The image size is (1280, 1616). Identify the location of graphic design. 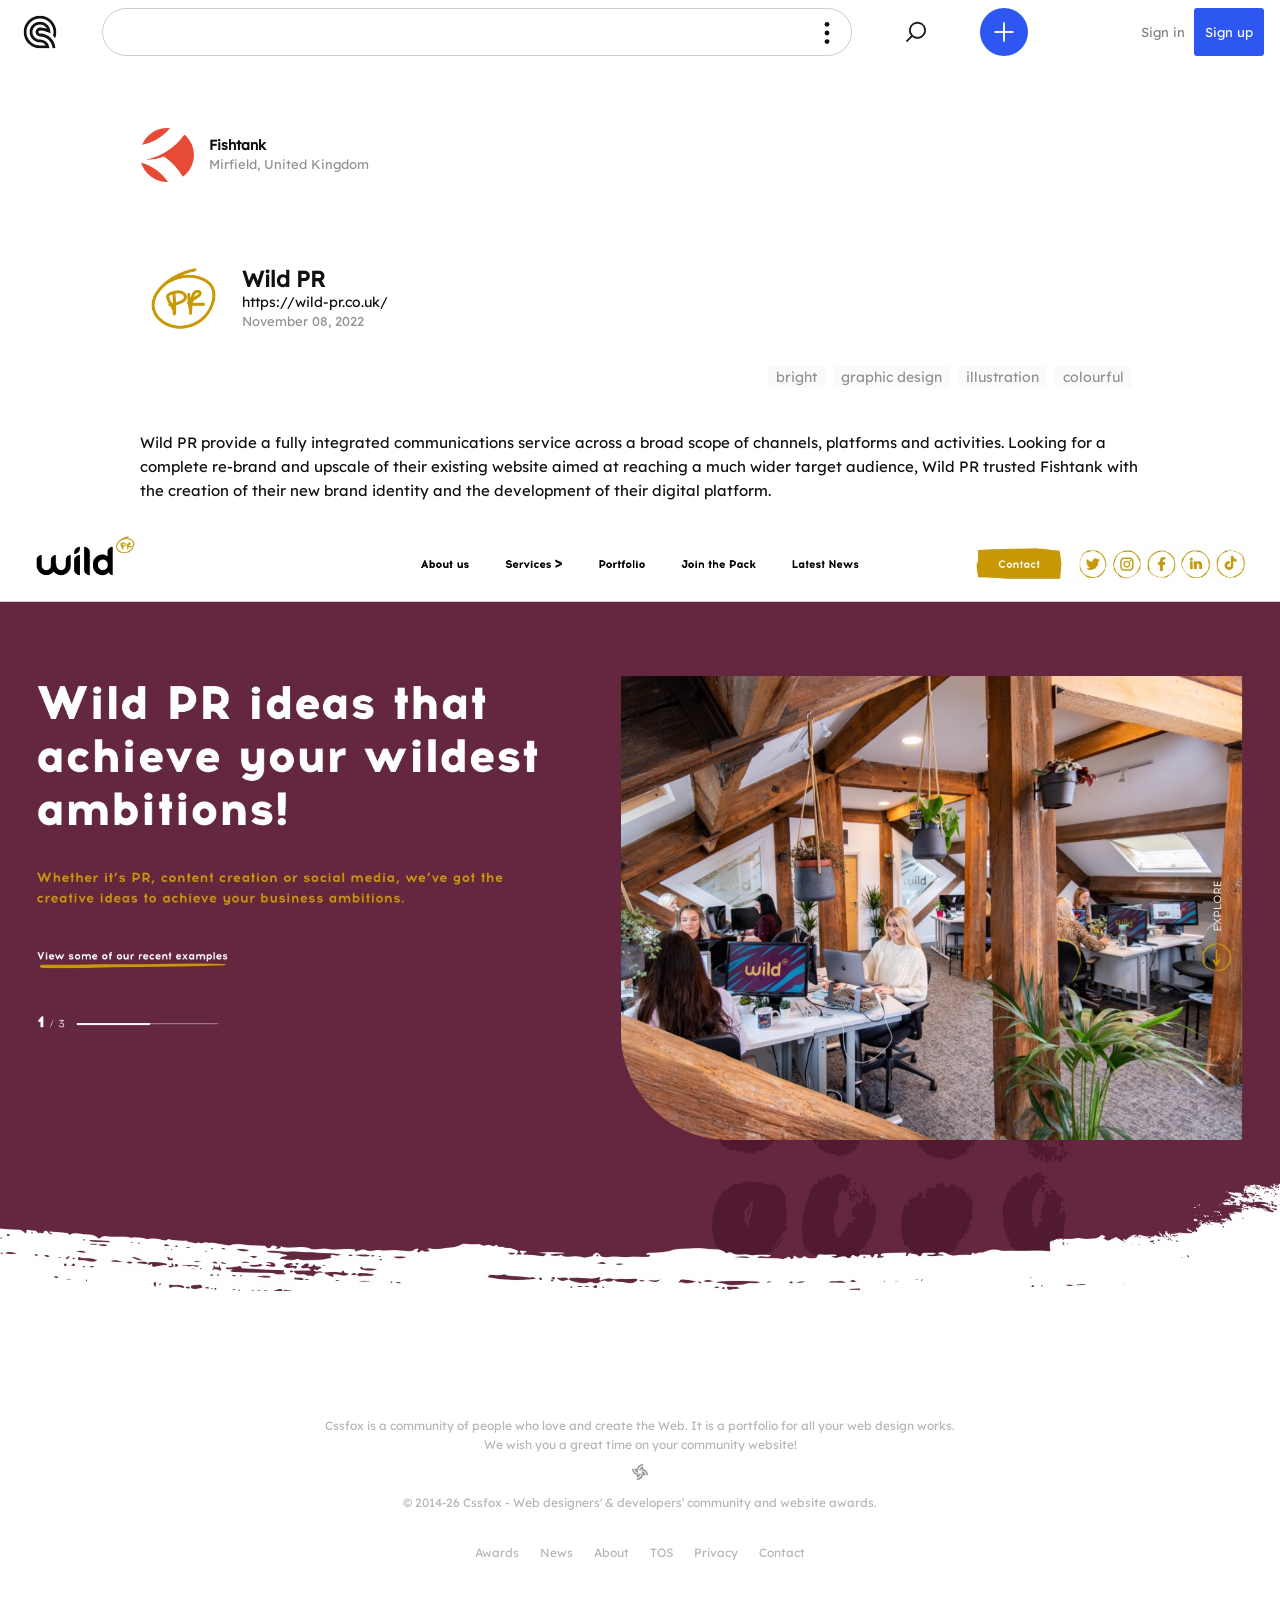
(891, 377).